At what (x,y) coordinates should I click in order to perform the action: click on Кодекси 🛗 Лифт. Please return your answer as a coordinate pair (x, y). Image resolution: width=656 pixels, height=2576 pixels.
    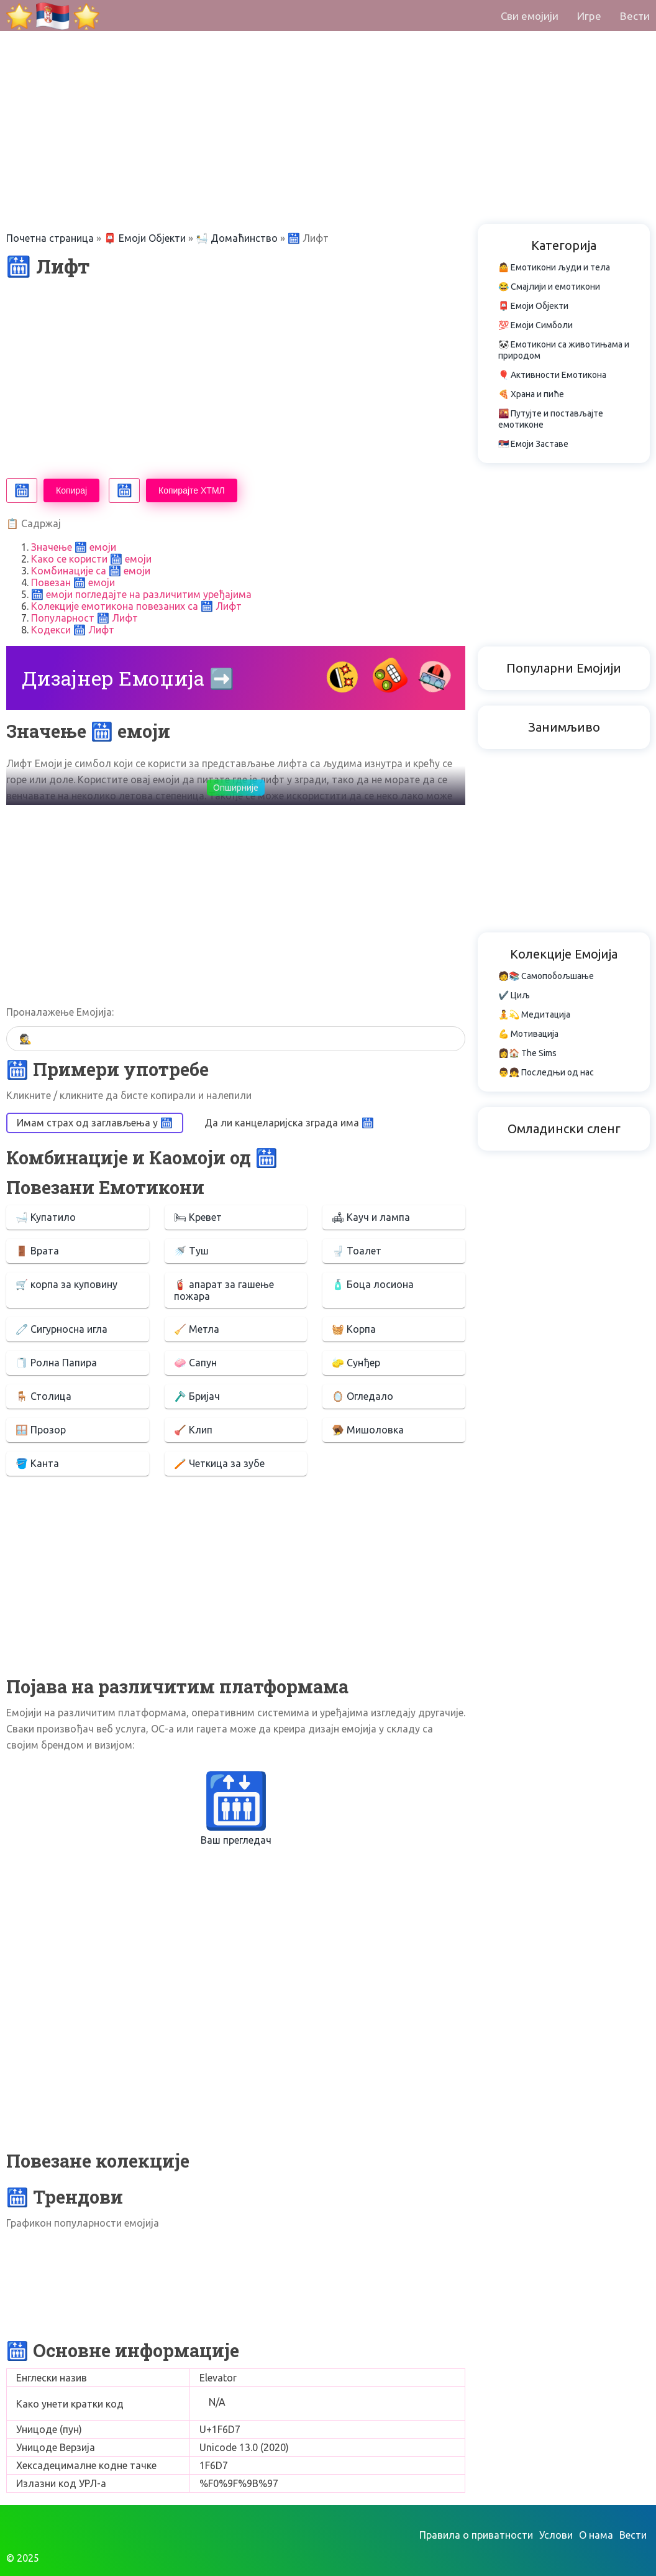
    Looking at the image, I should click on (72, 629).